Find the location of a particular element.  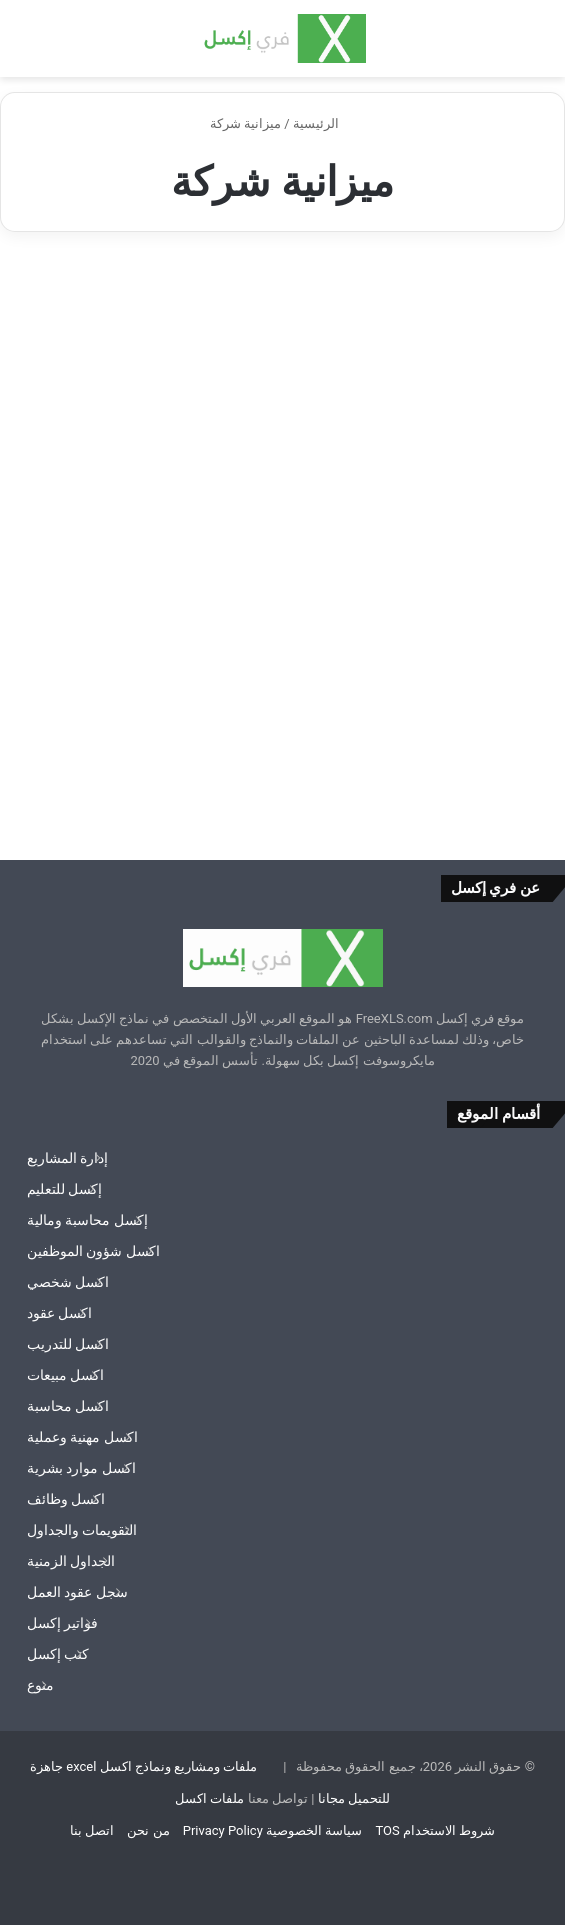

منوع is located at coordinates (40, 1685).